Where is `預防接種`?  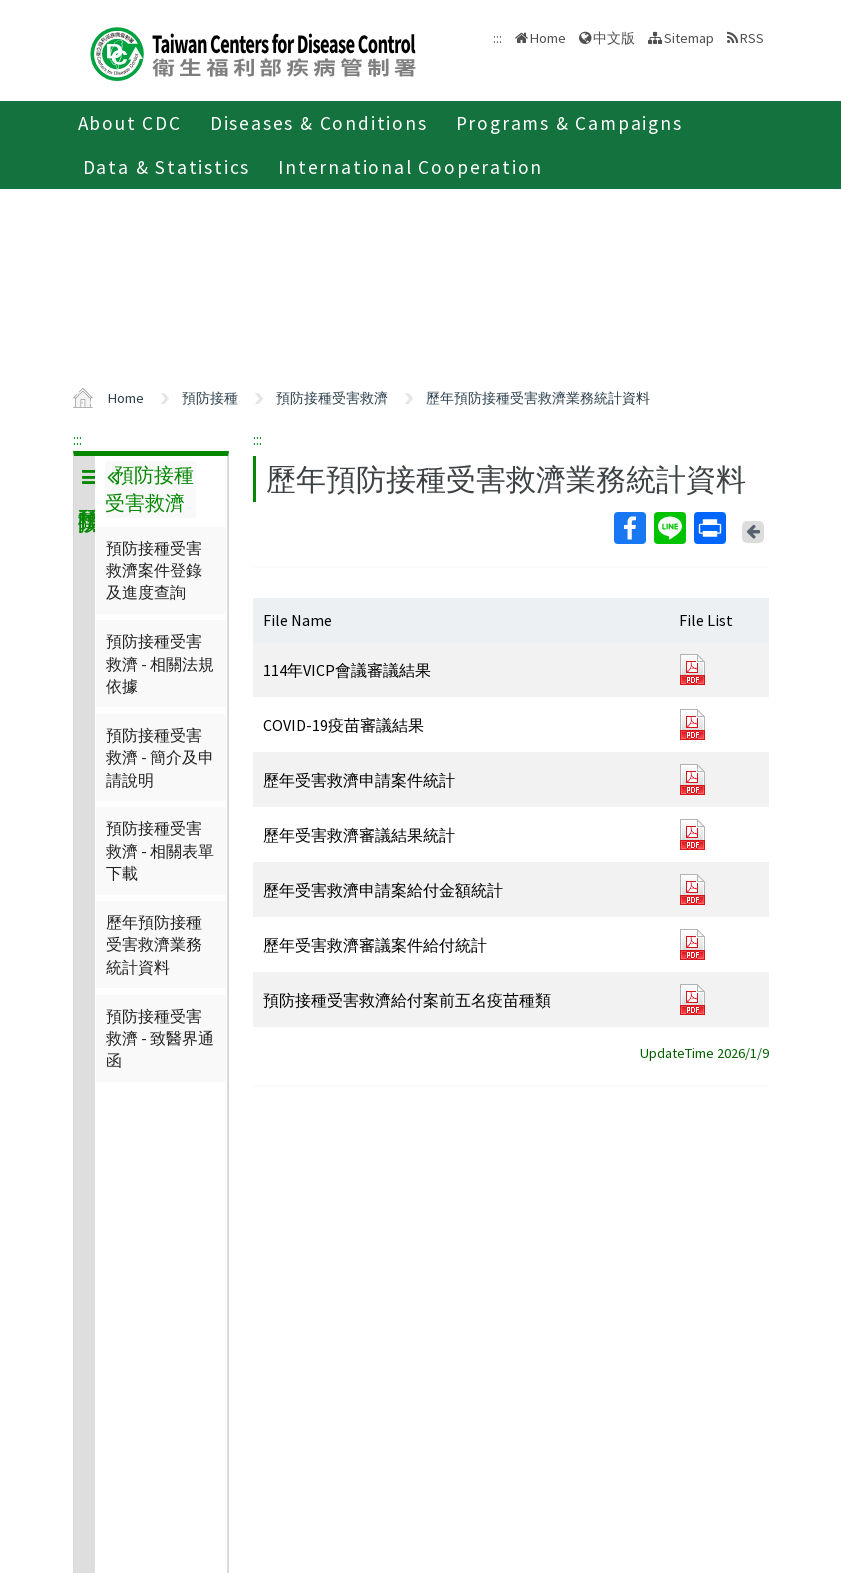 預防接種 is located at coordinates (210, 398).